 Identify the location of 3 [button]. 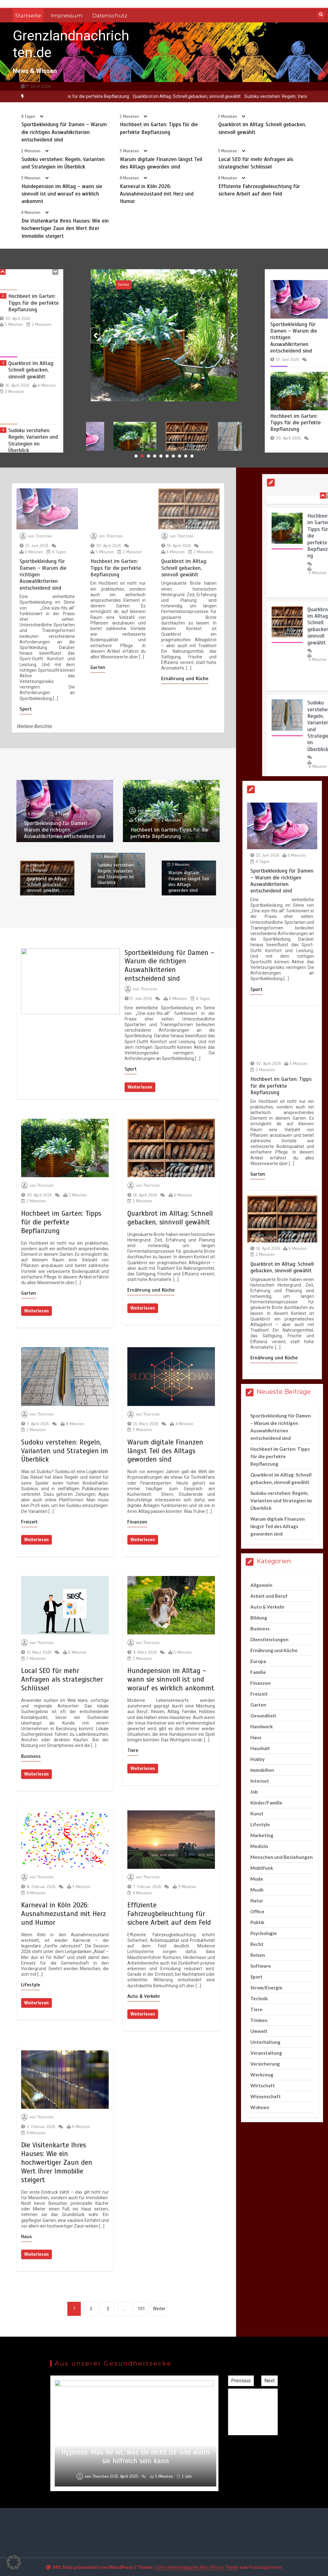
(148, 456).